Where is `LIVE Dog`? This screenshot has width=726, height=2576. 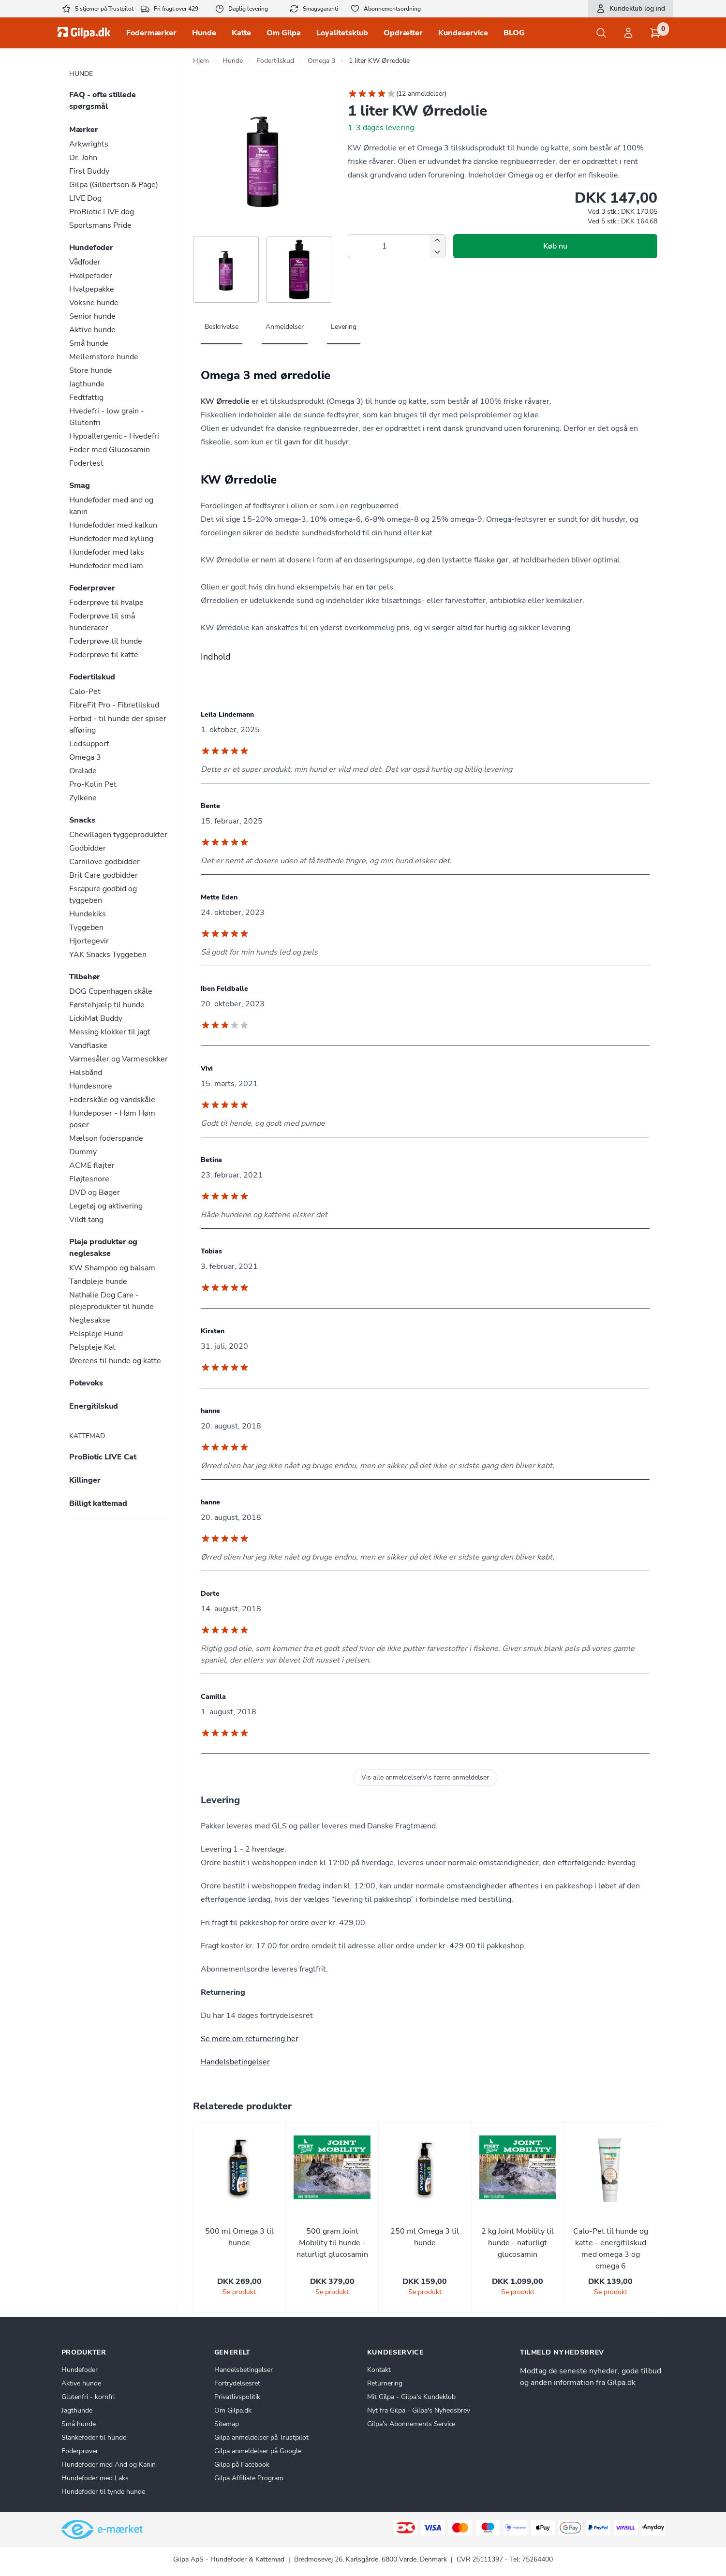 LIVE Dog is located at coordinates (85, 198).